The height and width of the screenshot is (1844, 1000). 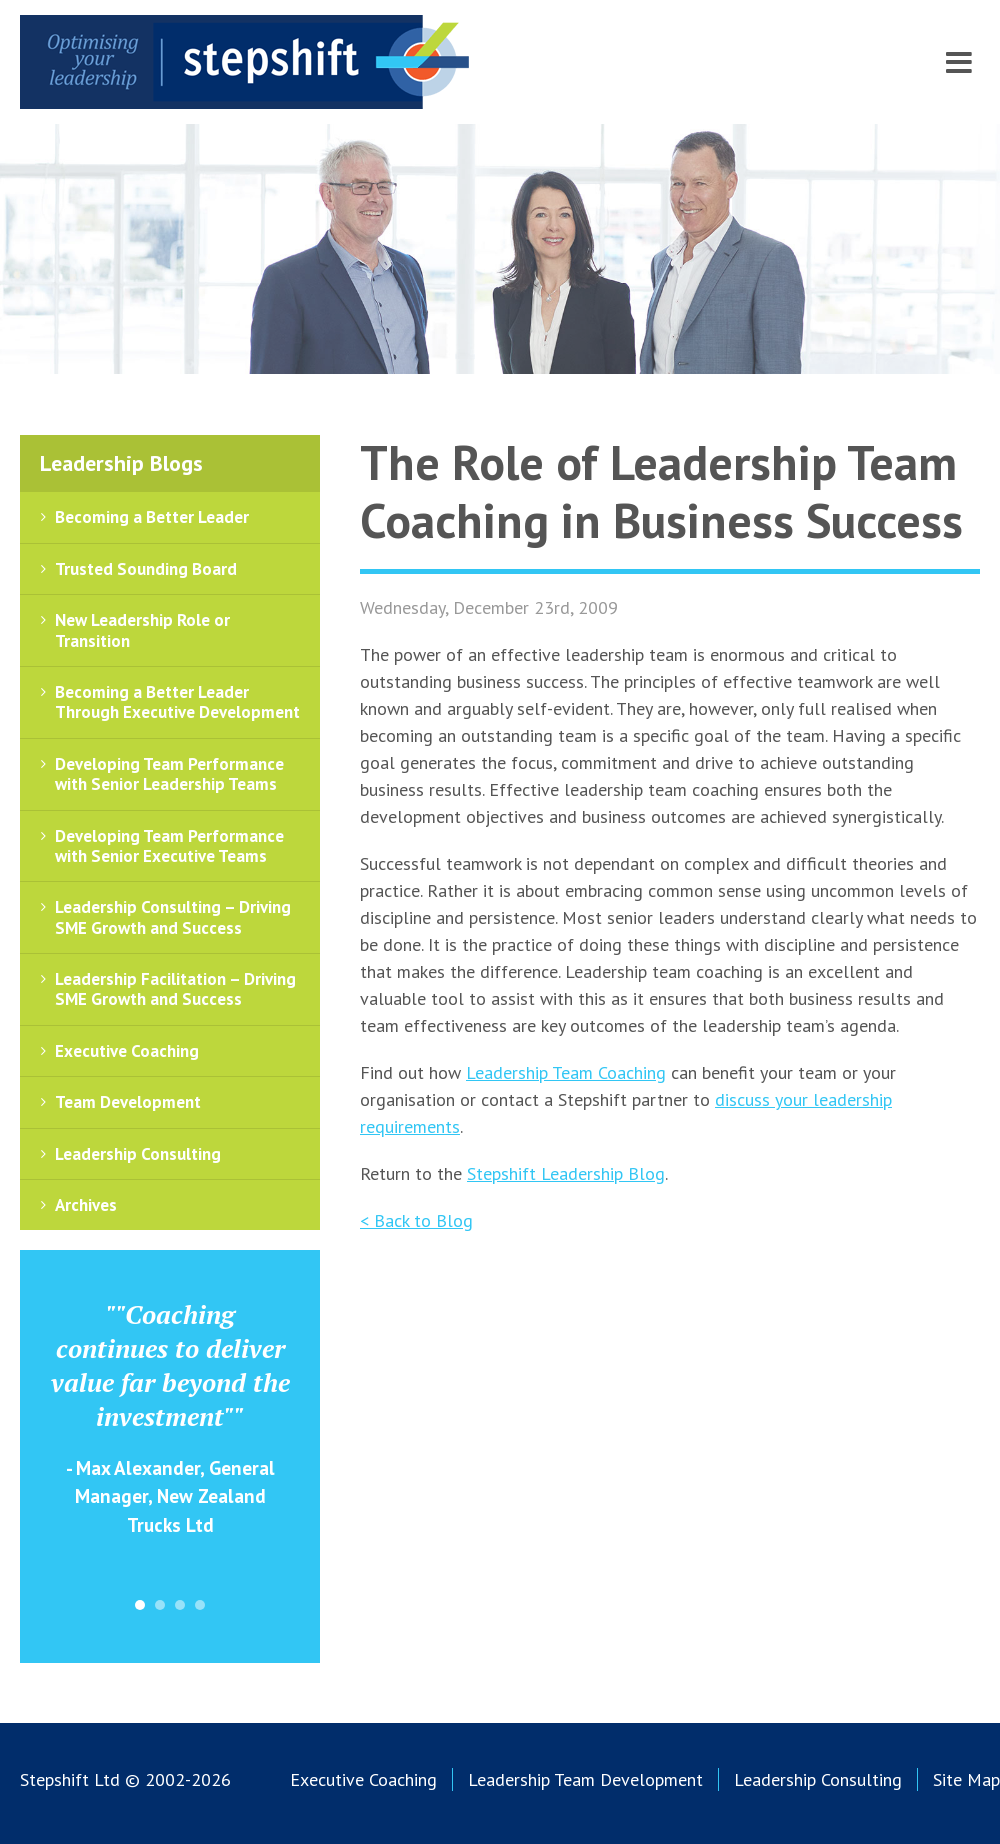 What do you see at coordinates (566, 1072) in the screenshot?
I see `Leadership Team Coaching` at bounding box center [566, 1072].